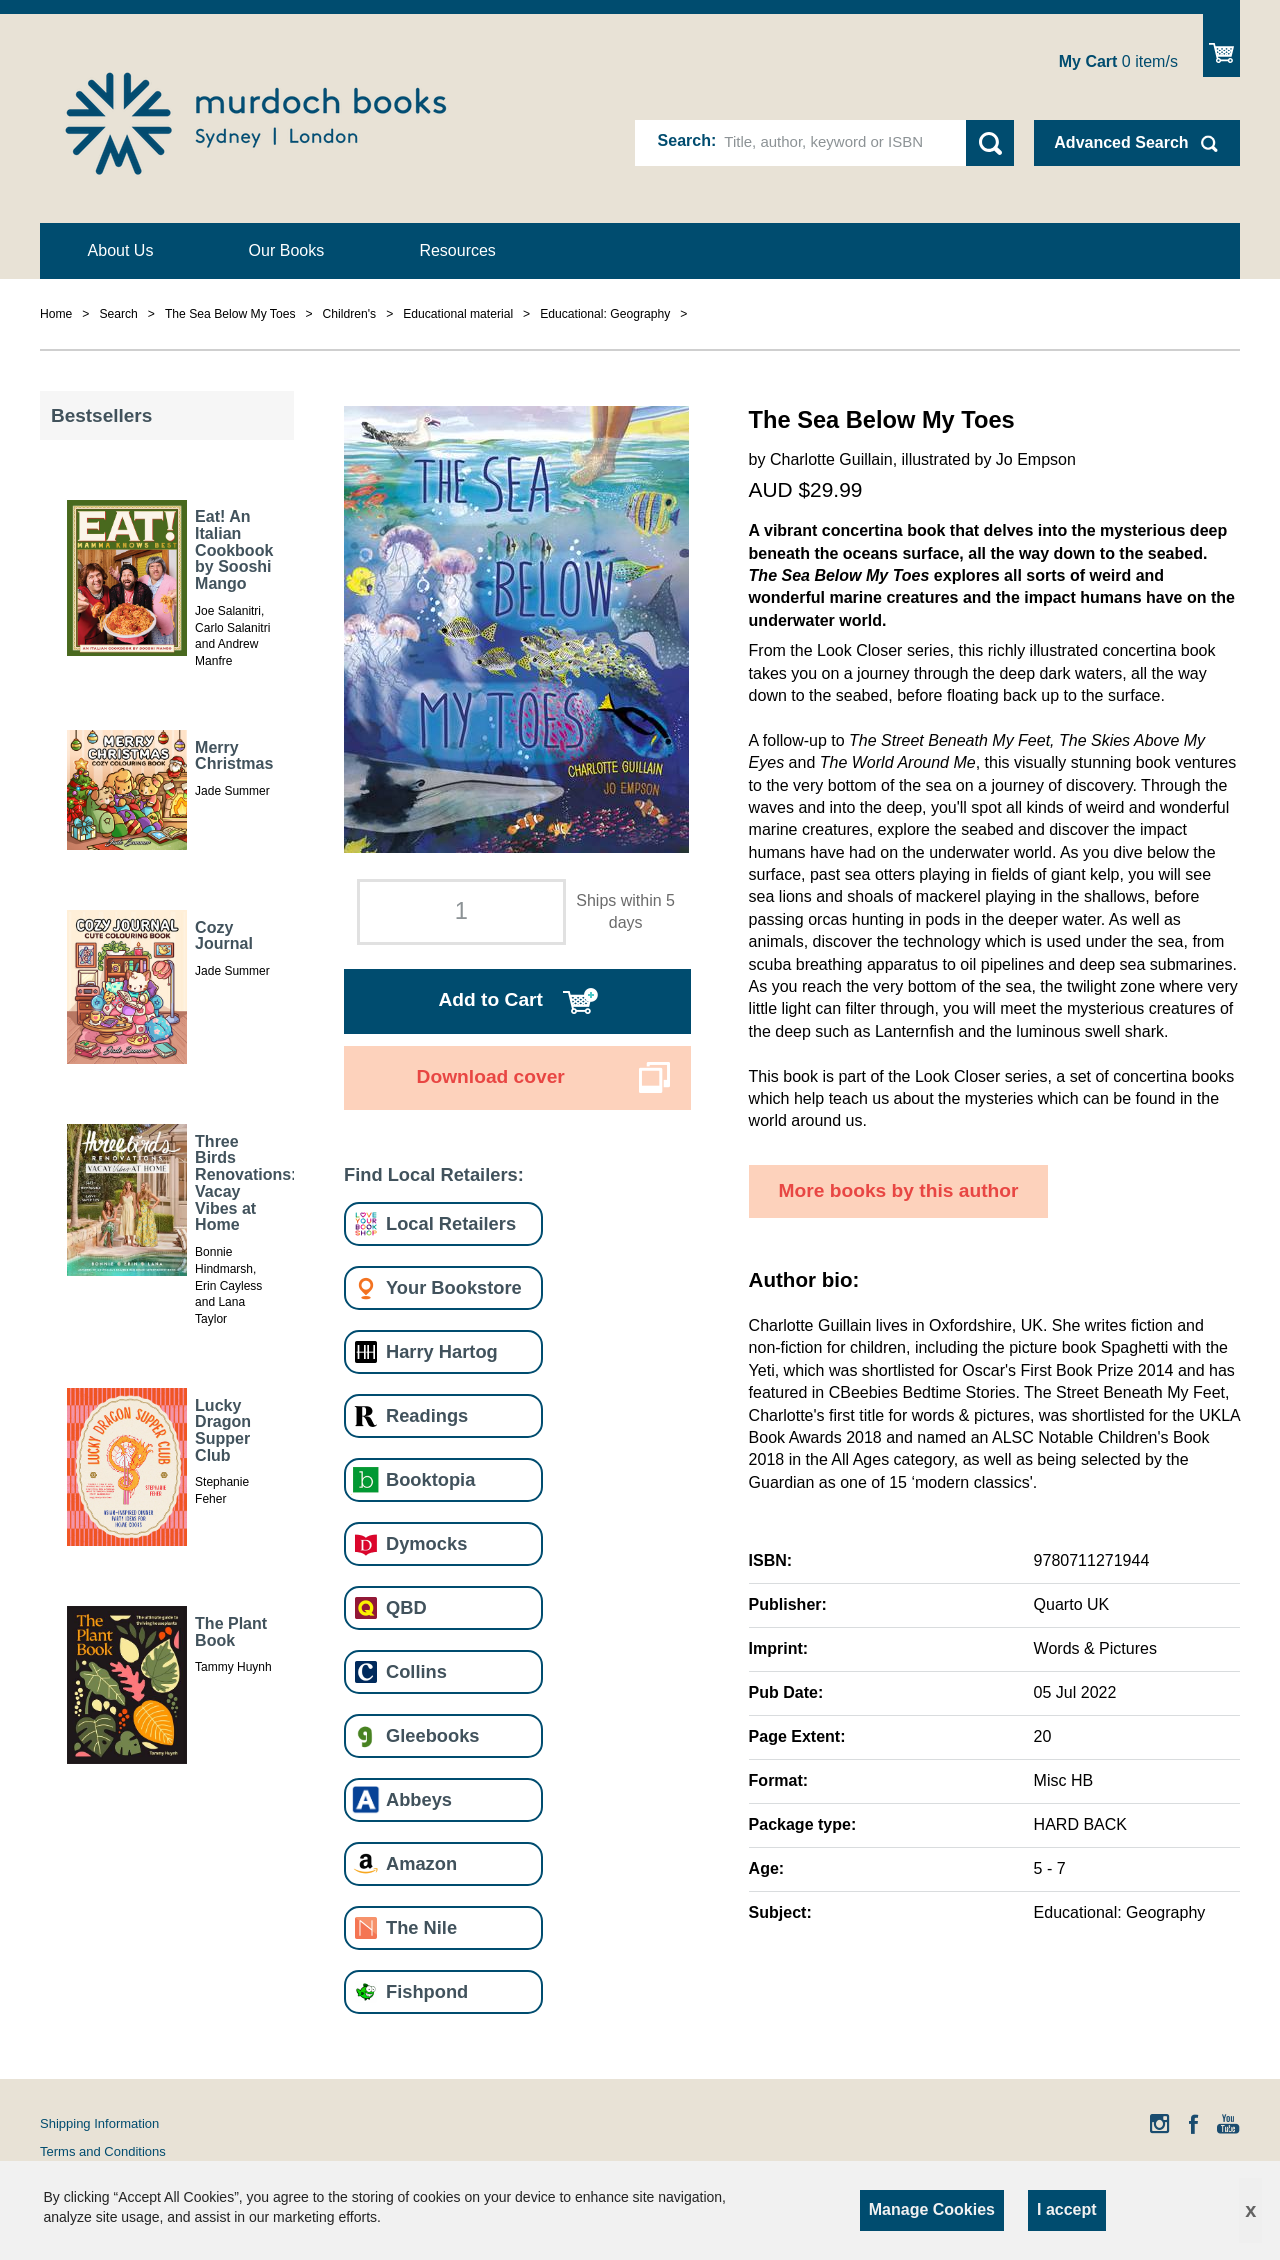 This screenshot has height=2260, width=1280. What do you see at coordinates (419, 1799) in the screenshot?
I see `Abbeys` at bounding box center [419, 1799].